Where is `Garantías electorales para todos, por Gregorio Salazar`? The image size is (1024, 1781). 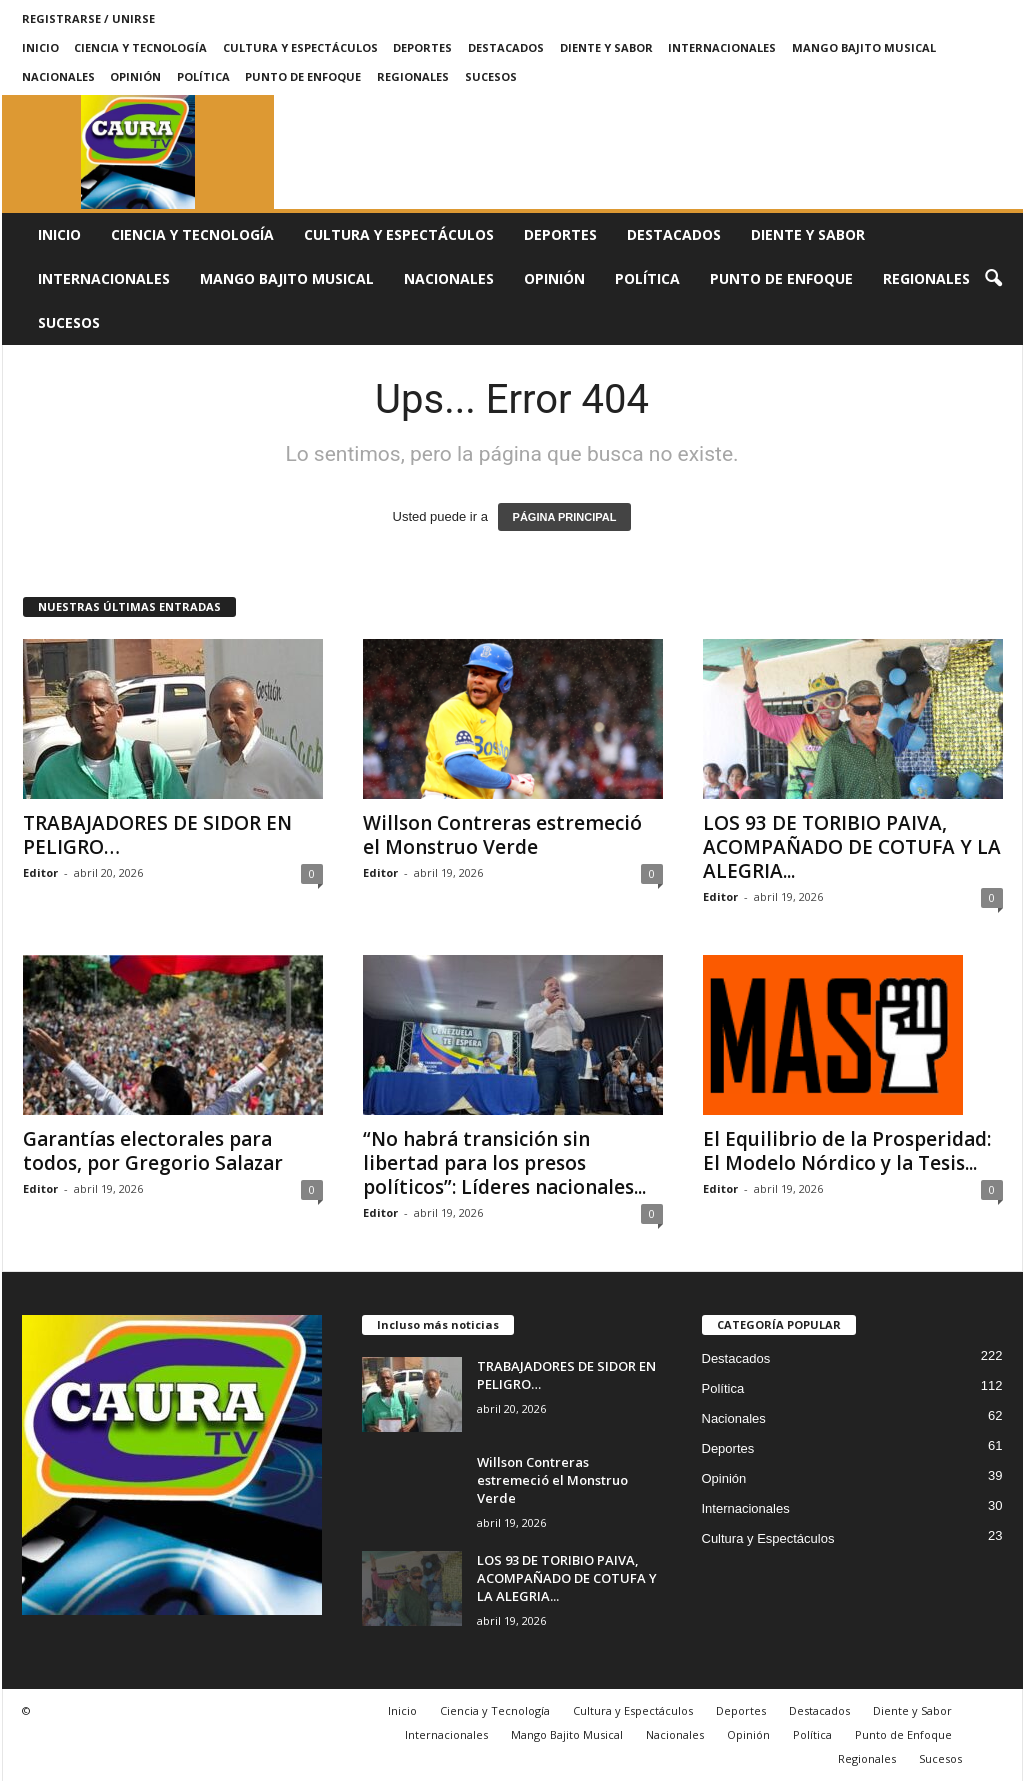
Garantías electorales para todos, por Gregorio Salazar is located at coordinates (153, 1151).